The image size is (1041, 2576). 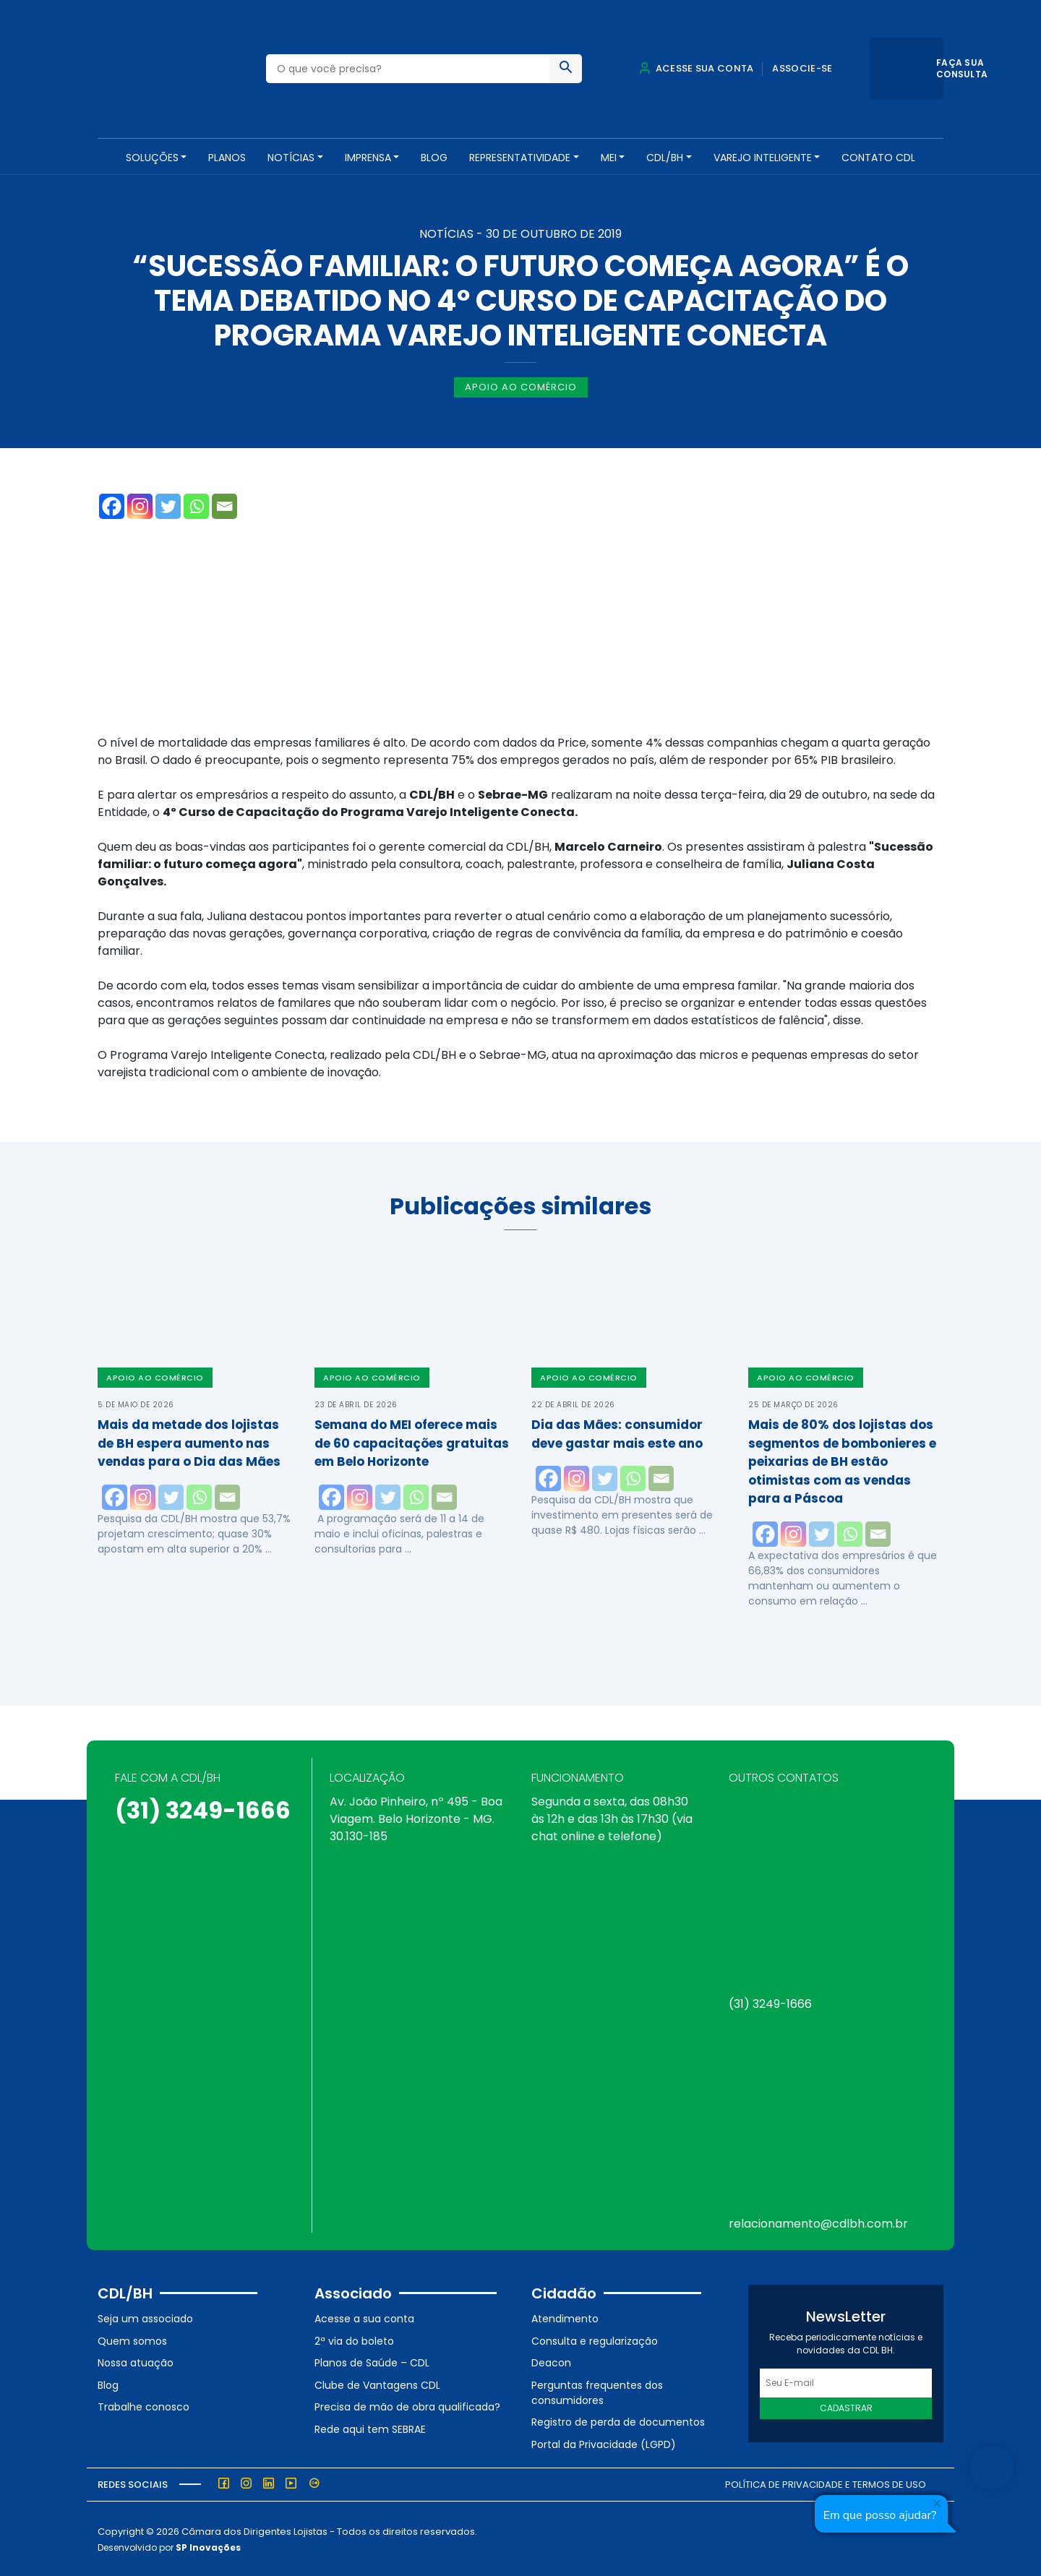 What do you see at coordinates (152, 157) in the screenshot?
I see `SOLUÇÕES [button]` at bounding box center [152, 157].